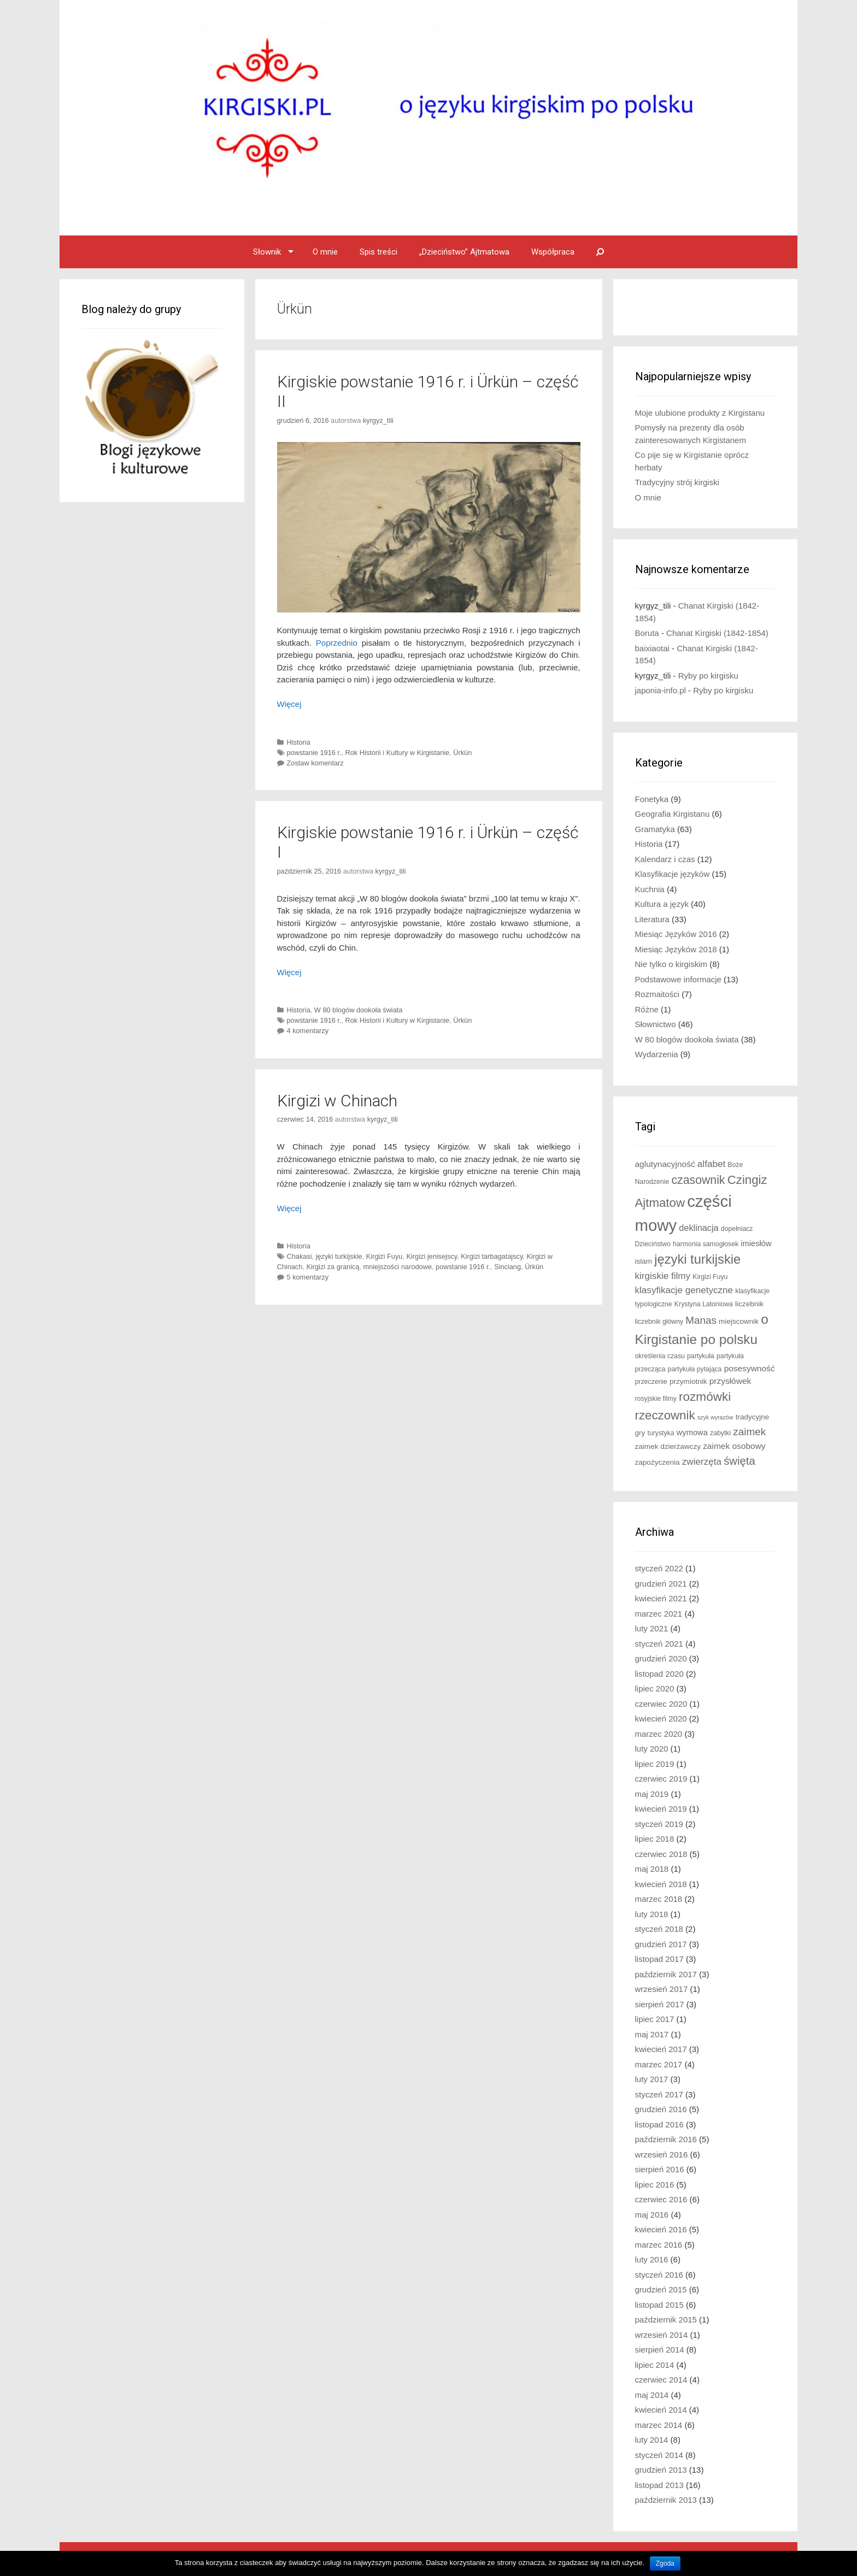 Image resolution: width=857 pixels, height=2576 pixels. Describe the element at coordinates (698, 1228) in the screenshot. I see `deklinacja` at that location.